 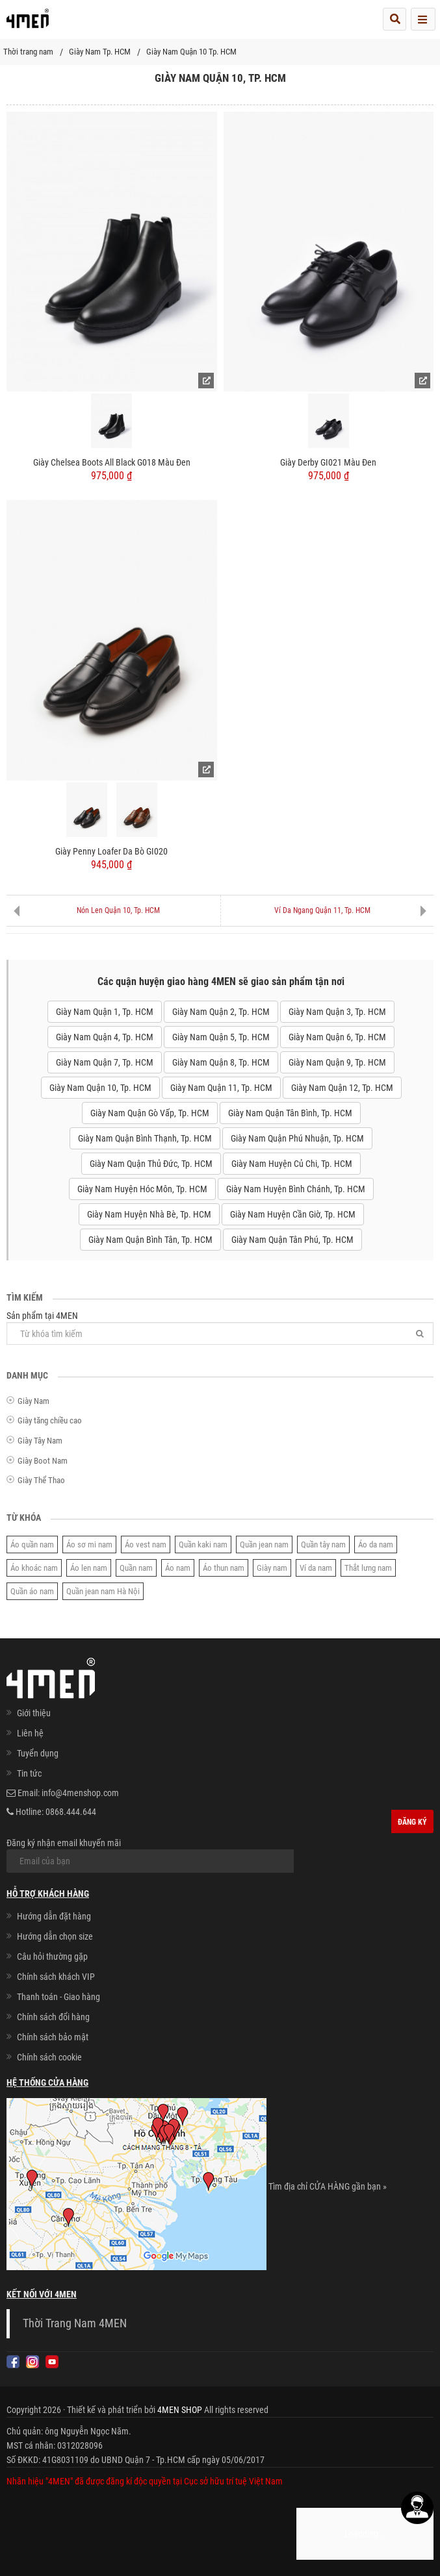 I want to click on Giày tăng chiều cao, so click(x=50, y=1420).